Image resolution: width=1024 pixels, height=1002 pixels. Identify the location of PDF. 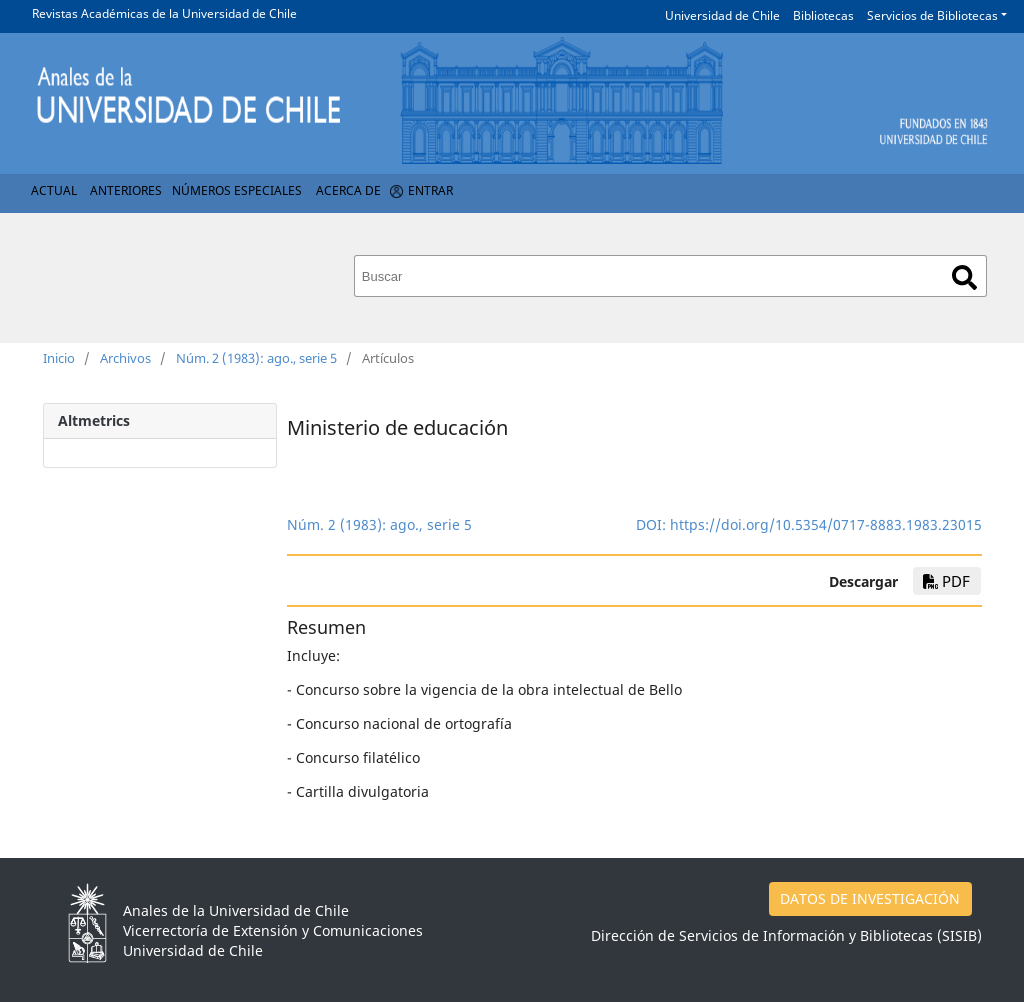
(946, 581).